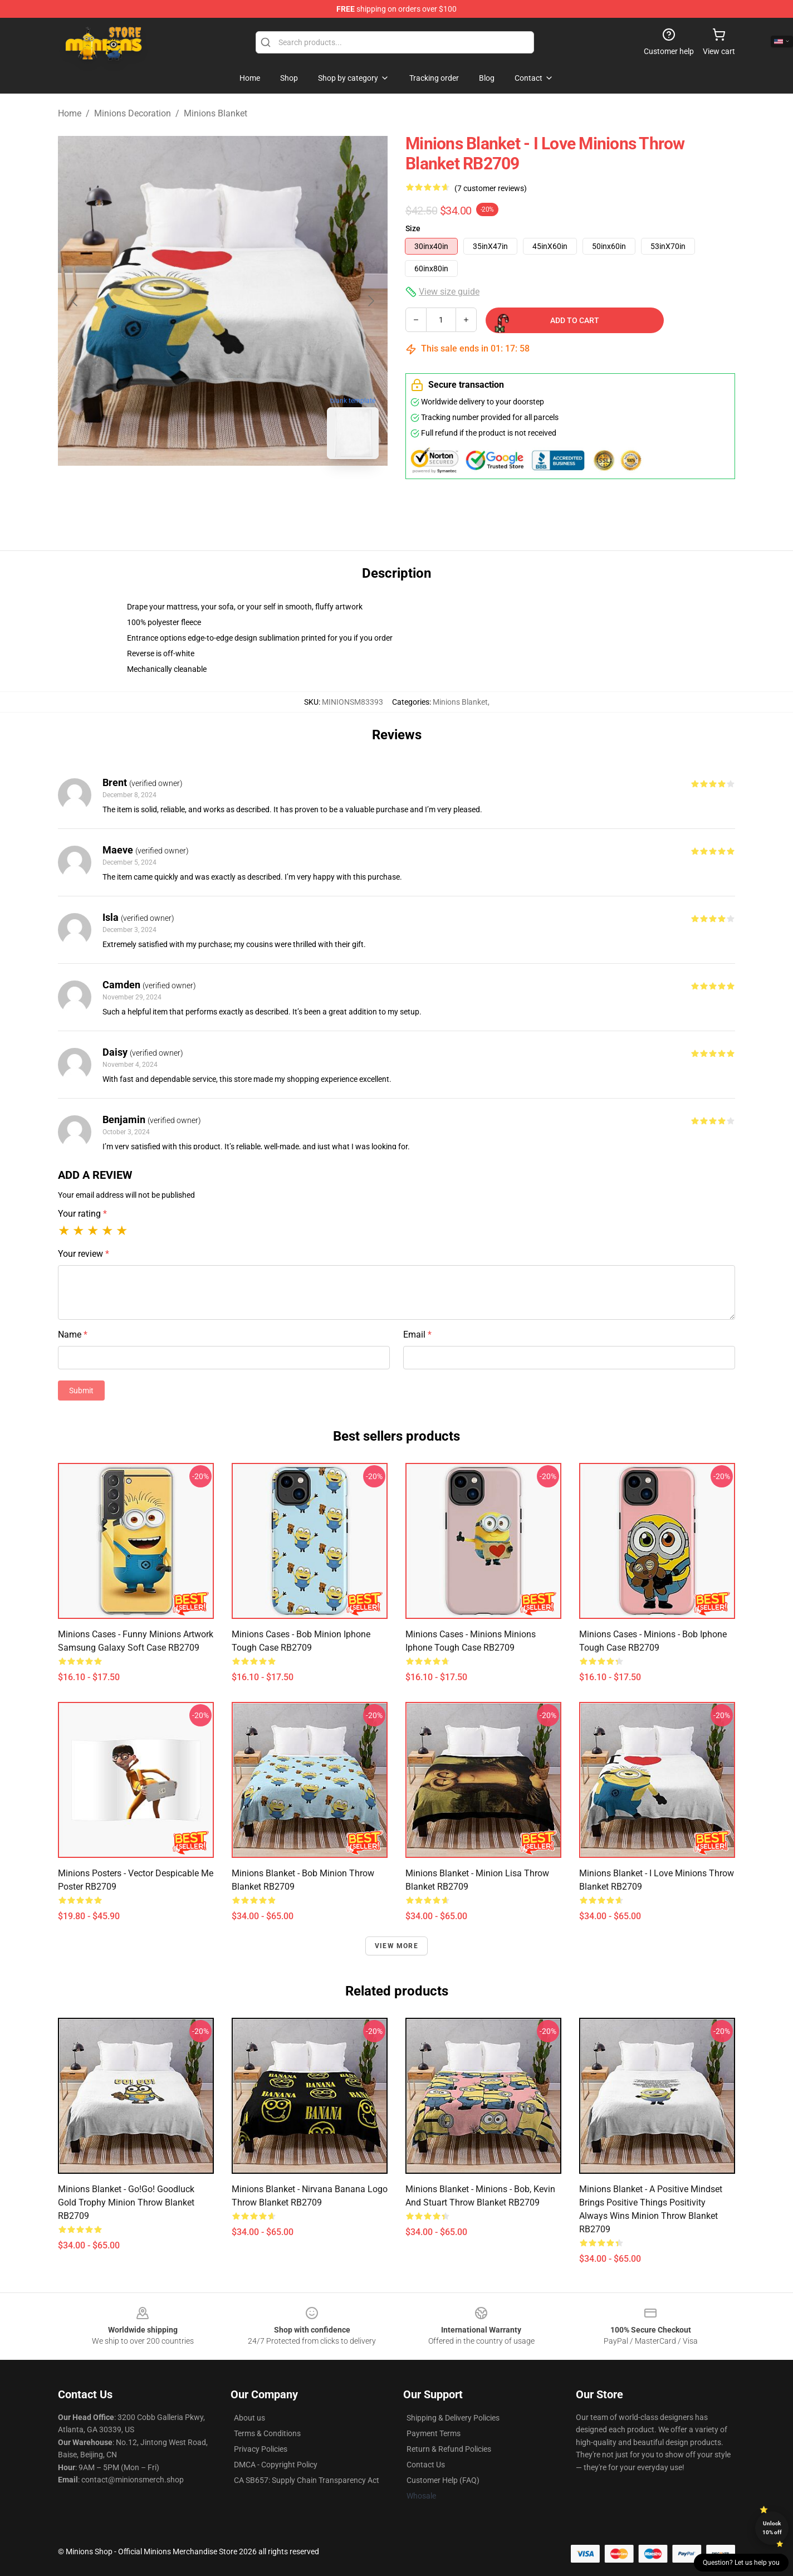 The image size is (793, 2576). Describe the element at coordinates (81, 1390) in the screenshot. I see `Submit` at that location.